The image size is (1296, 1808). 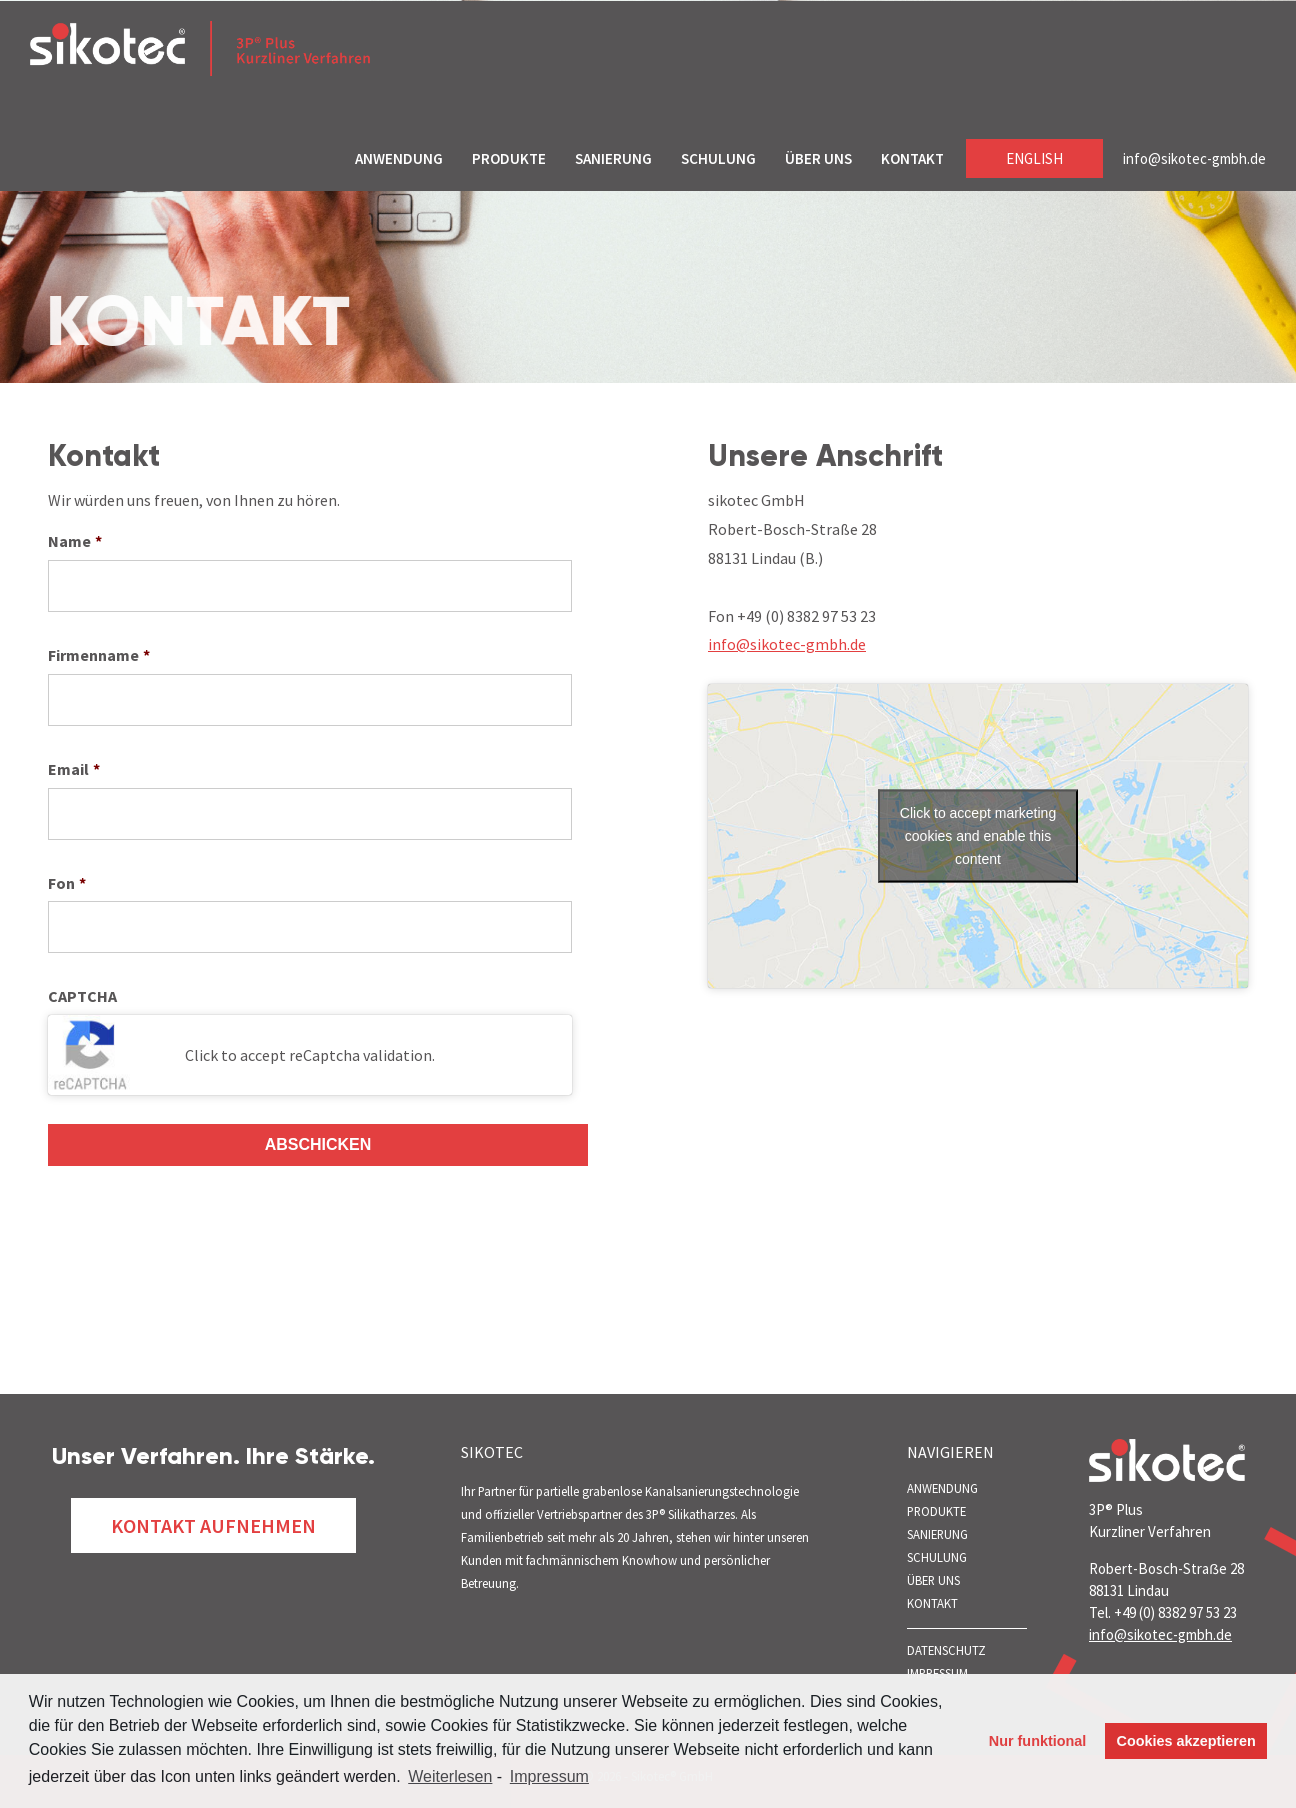 I want to click on Nur funktional [button], so click(x=1038, y=1741).